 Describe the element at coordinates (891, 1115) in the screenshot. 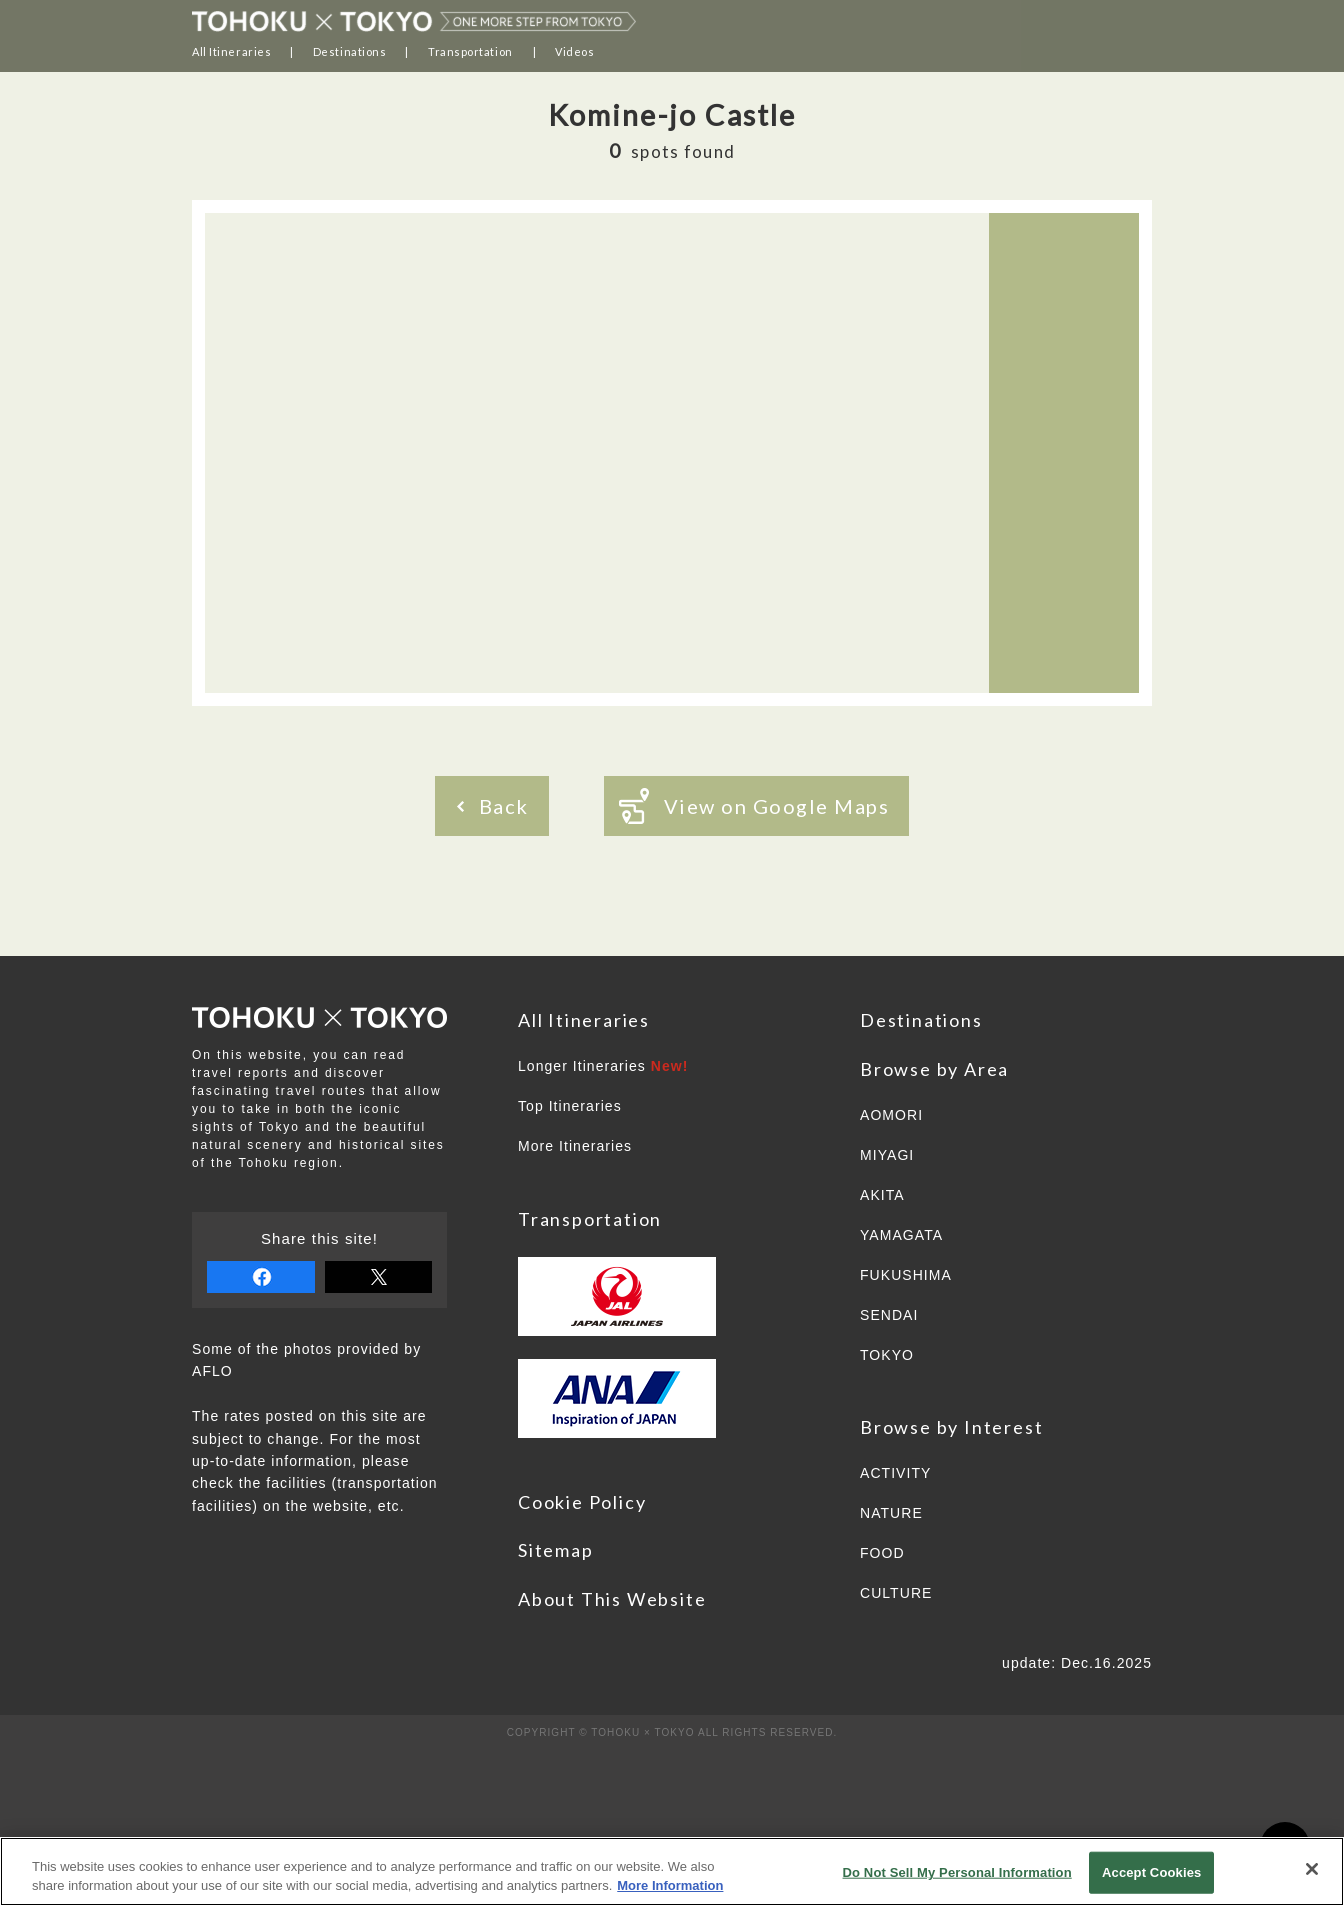

I see `AOMORI` at that location.